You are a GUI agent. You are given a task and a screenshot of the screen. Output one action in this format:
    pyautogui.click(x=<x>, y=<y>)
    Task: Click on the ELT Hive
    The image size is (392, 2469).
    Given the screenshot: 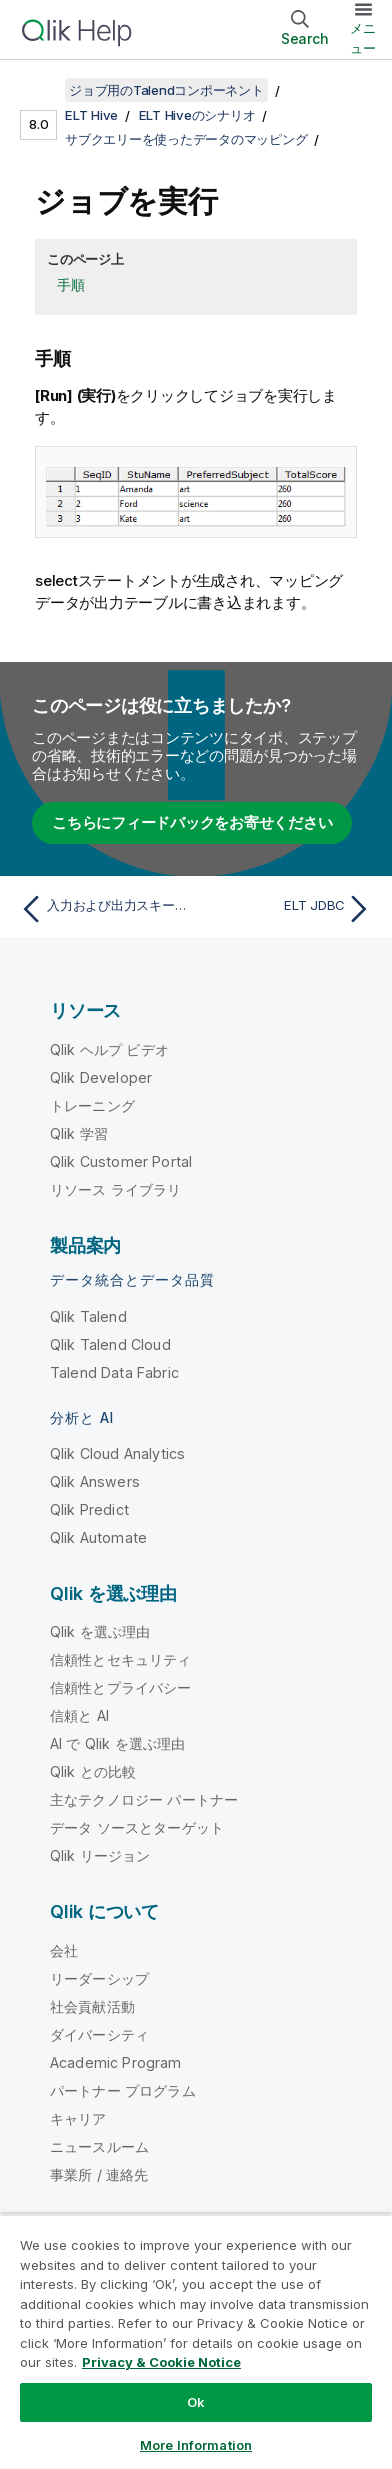 What is the action you would take?
    pyautogui.click(x=91, y=115)
    